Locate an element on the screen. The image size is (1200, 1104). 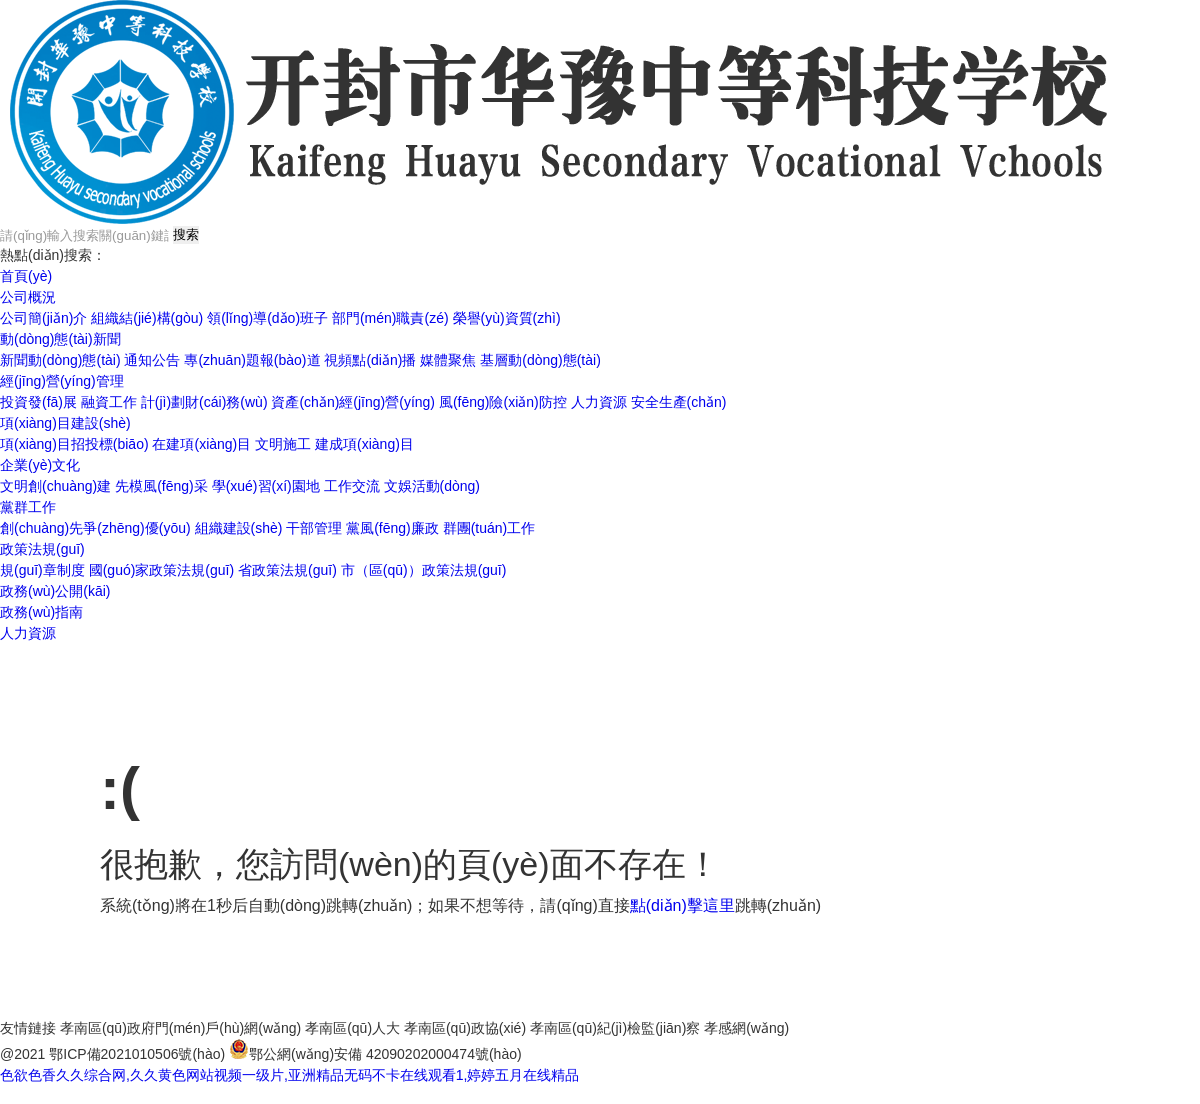
在建項(xiàng)目 is located at coordinates (201, 444).